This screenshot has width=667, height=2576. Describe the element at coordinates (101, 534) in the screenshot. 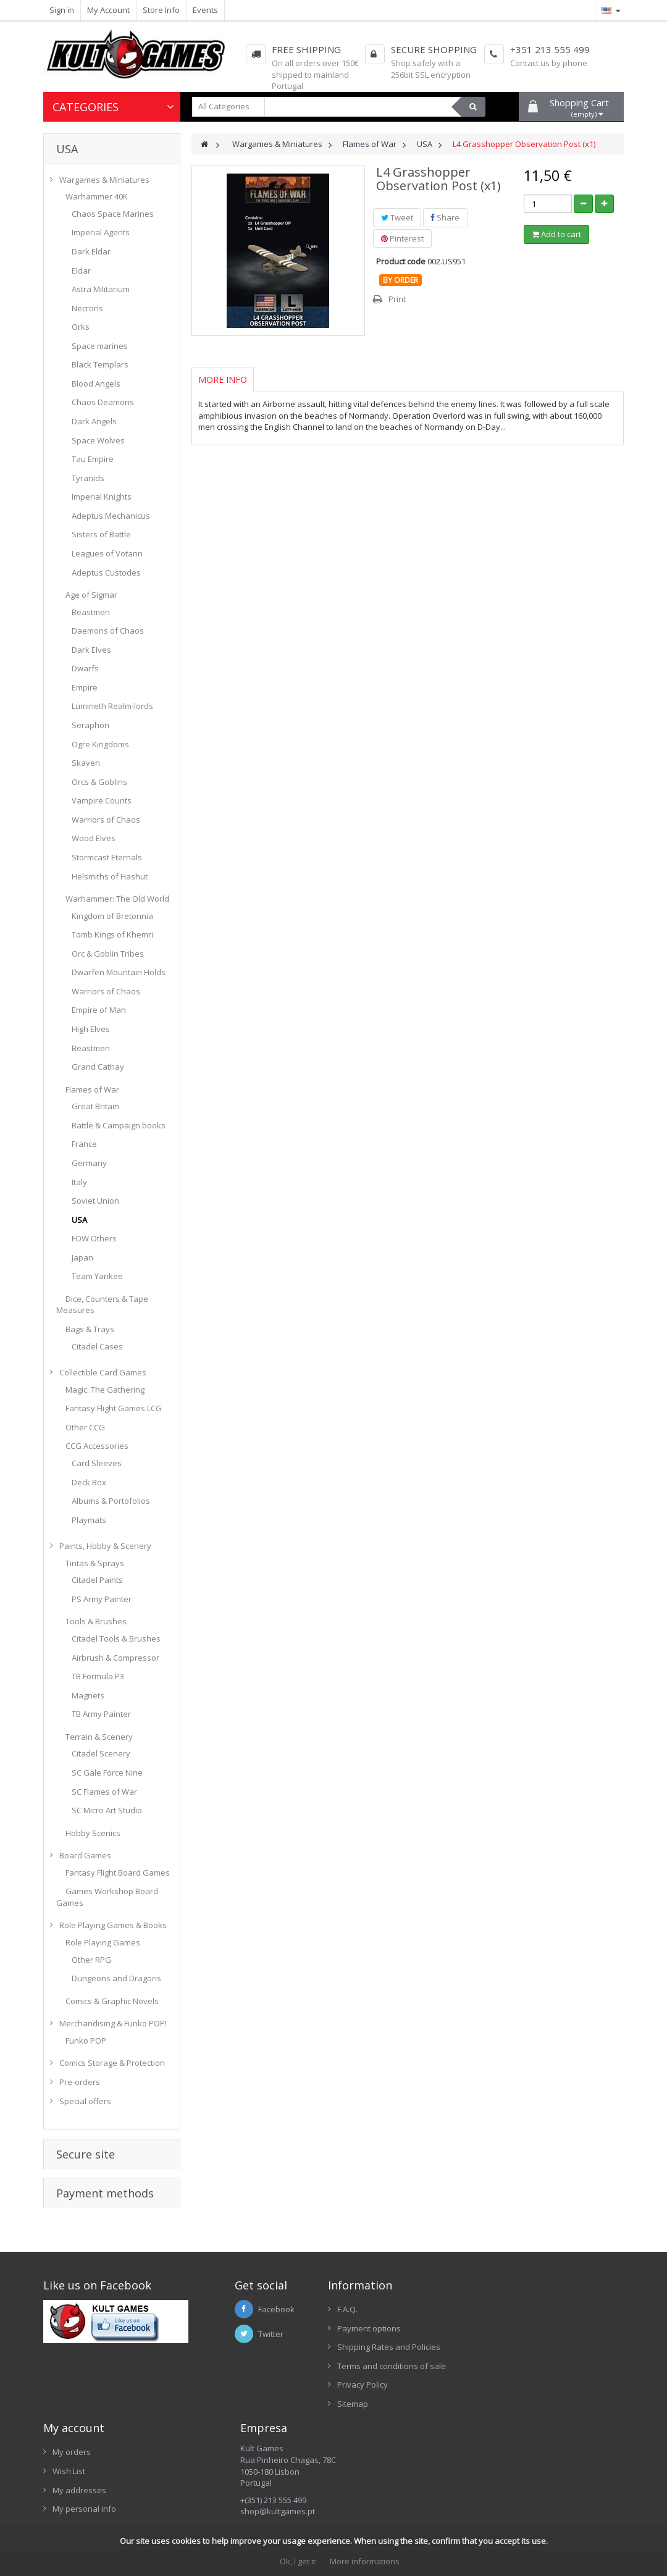

I see `Sisters of Battle` at that location.